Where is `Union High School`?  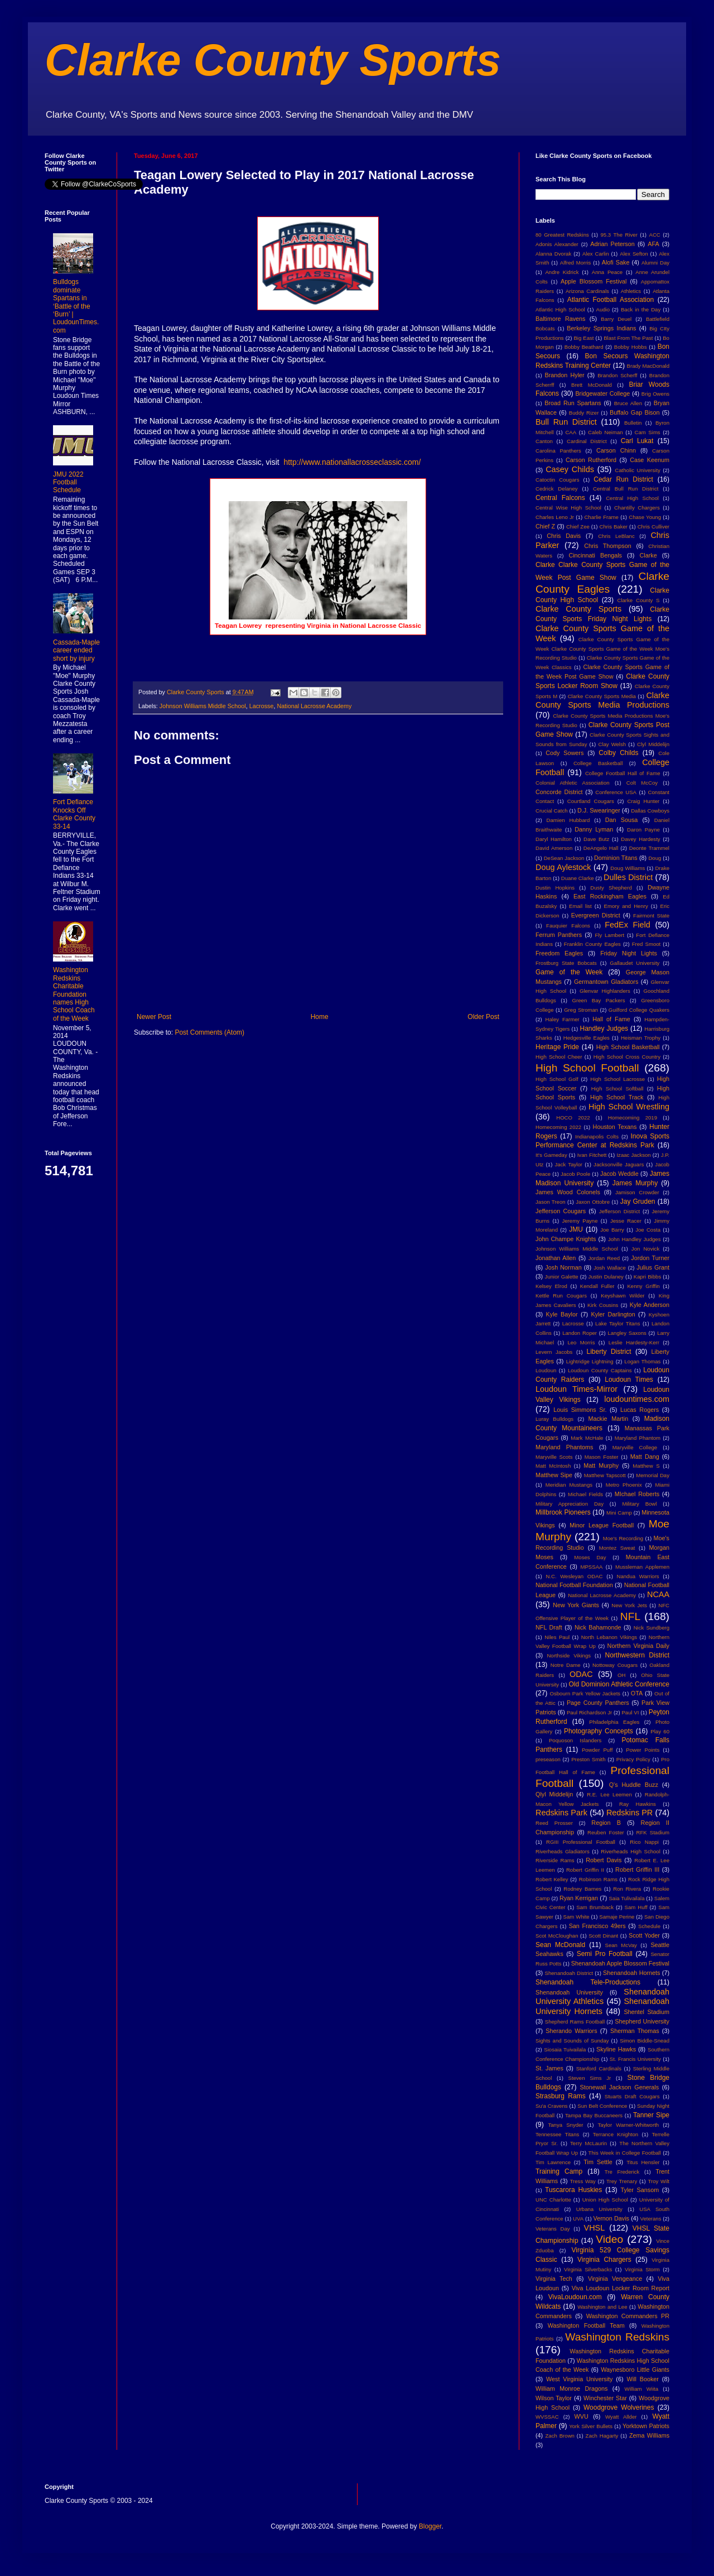 Union High School is located at coordinates (605, 2200).